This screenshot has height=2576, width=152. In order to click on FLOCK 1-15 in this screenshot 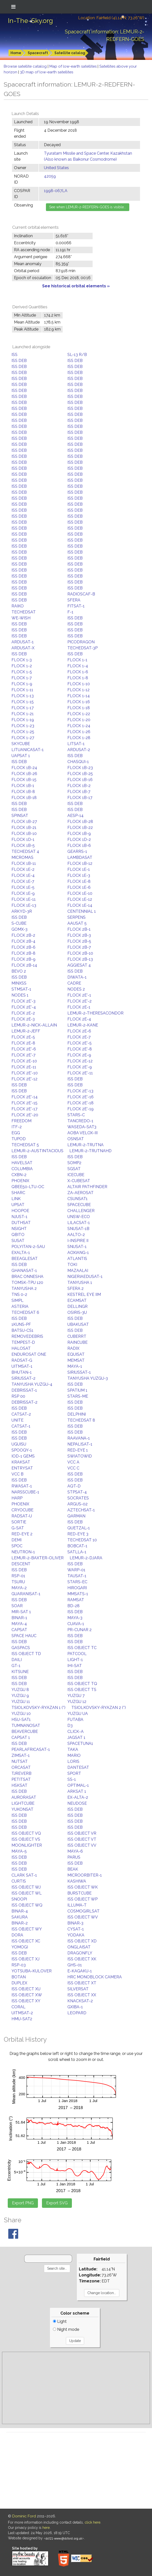, I will do `click(22, 701)`.